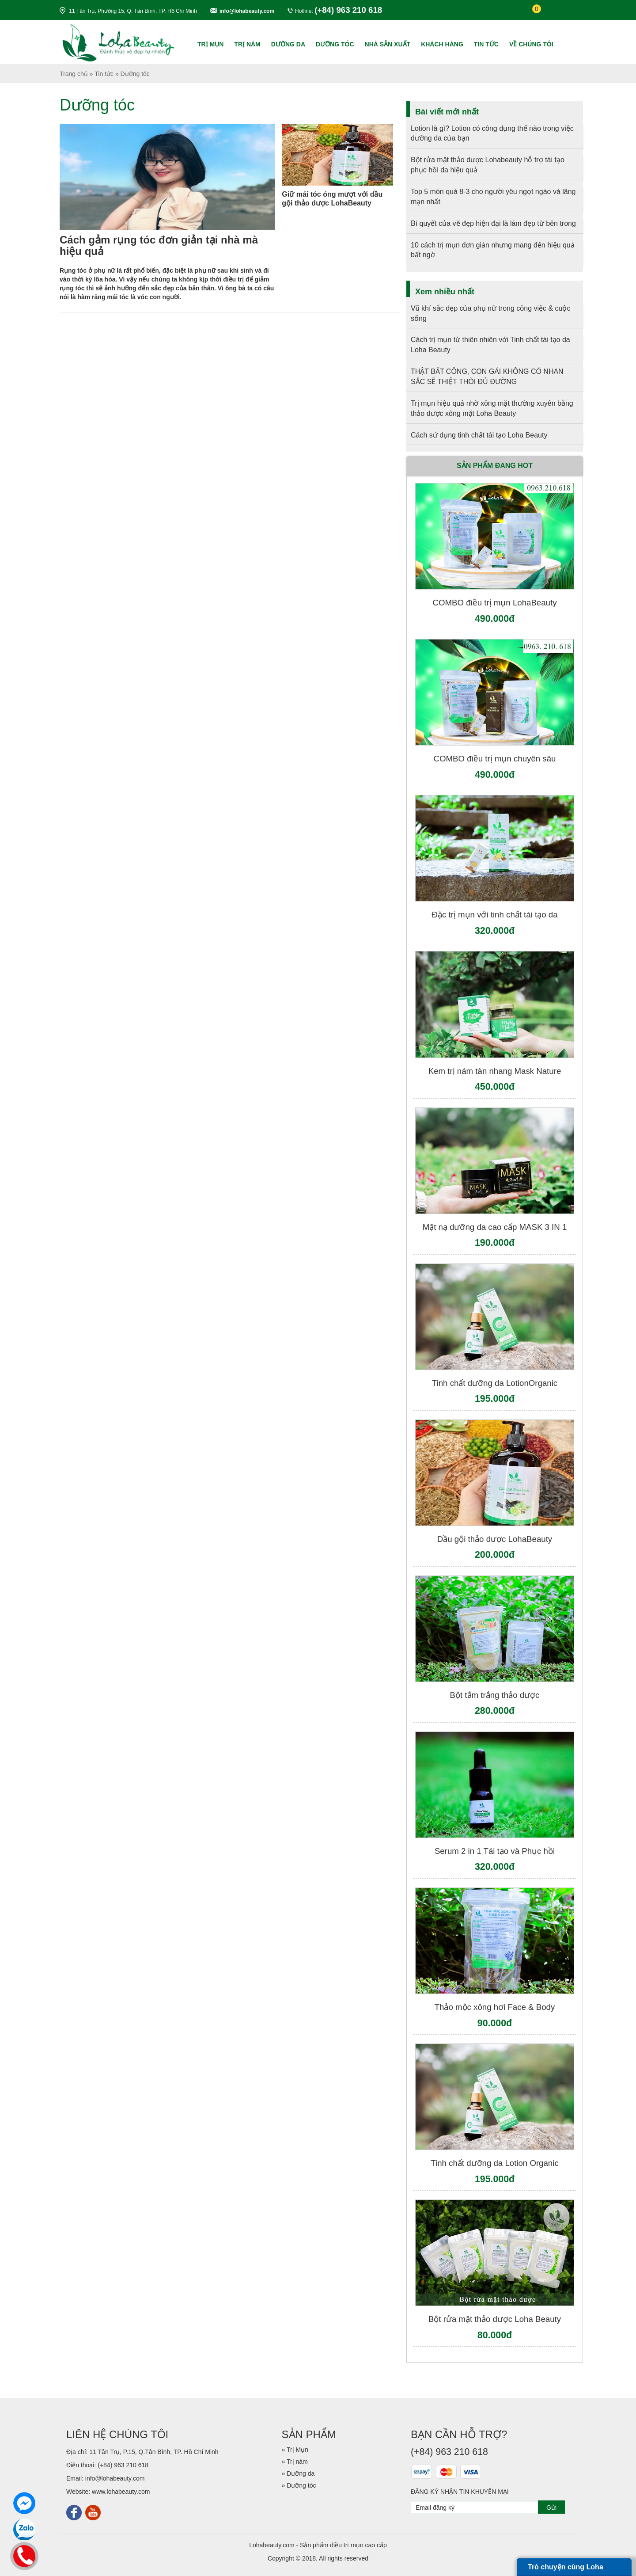  Describe the element at coordinates (479, 435) in the screenshot. I see `Cách sử dụng tinh chất tái tạo Loha Beauty` at that location.